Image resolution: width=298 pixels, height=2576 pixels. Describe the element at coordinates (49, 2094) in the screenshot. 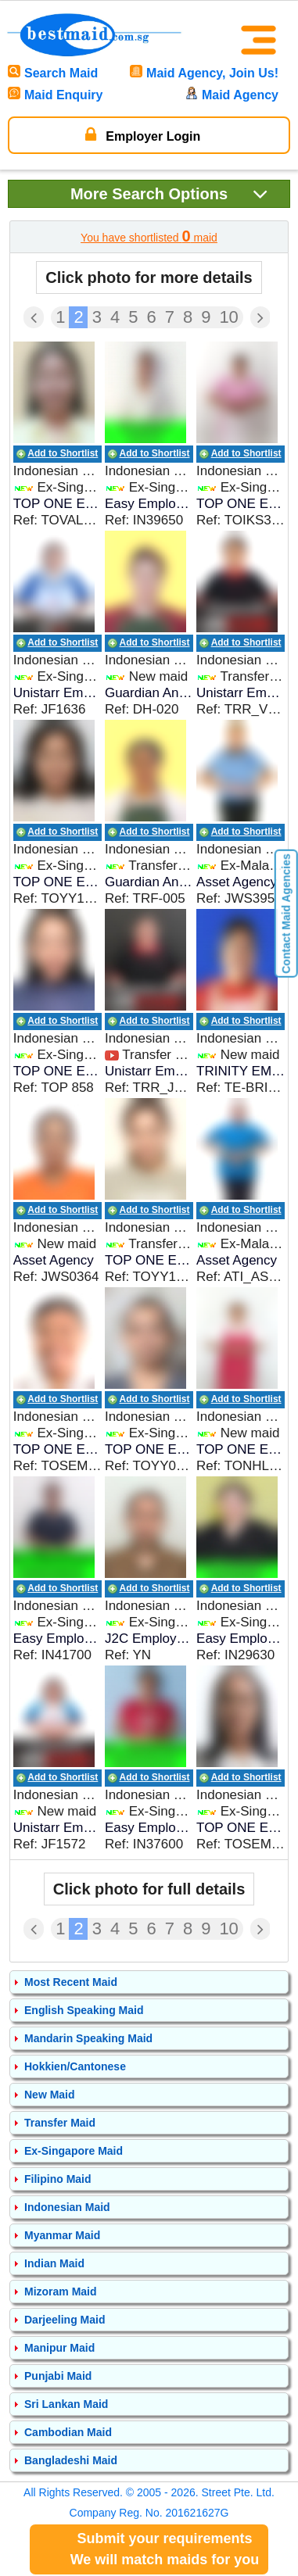

I see `New Maid` at that location.